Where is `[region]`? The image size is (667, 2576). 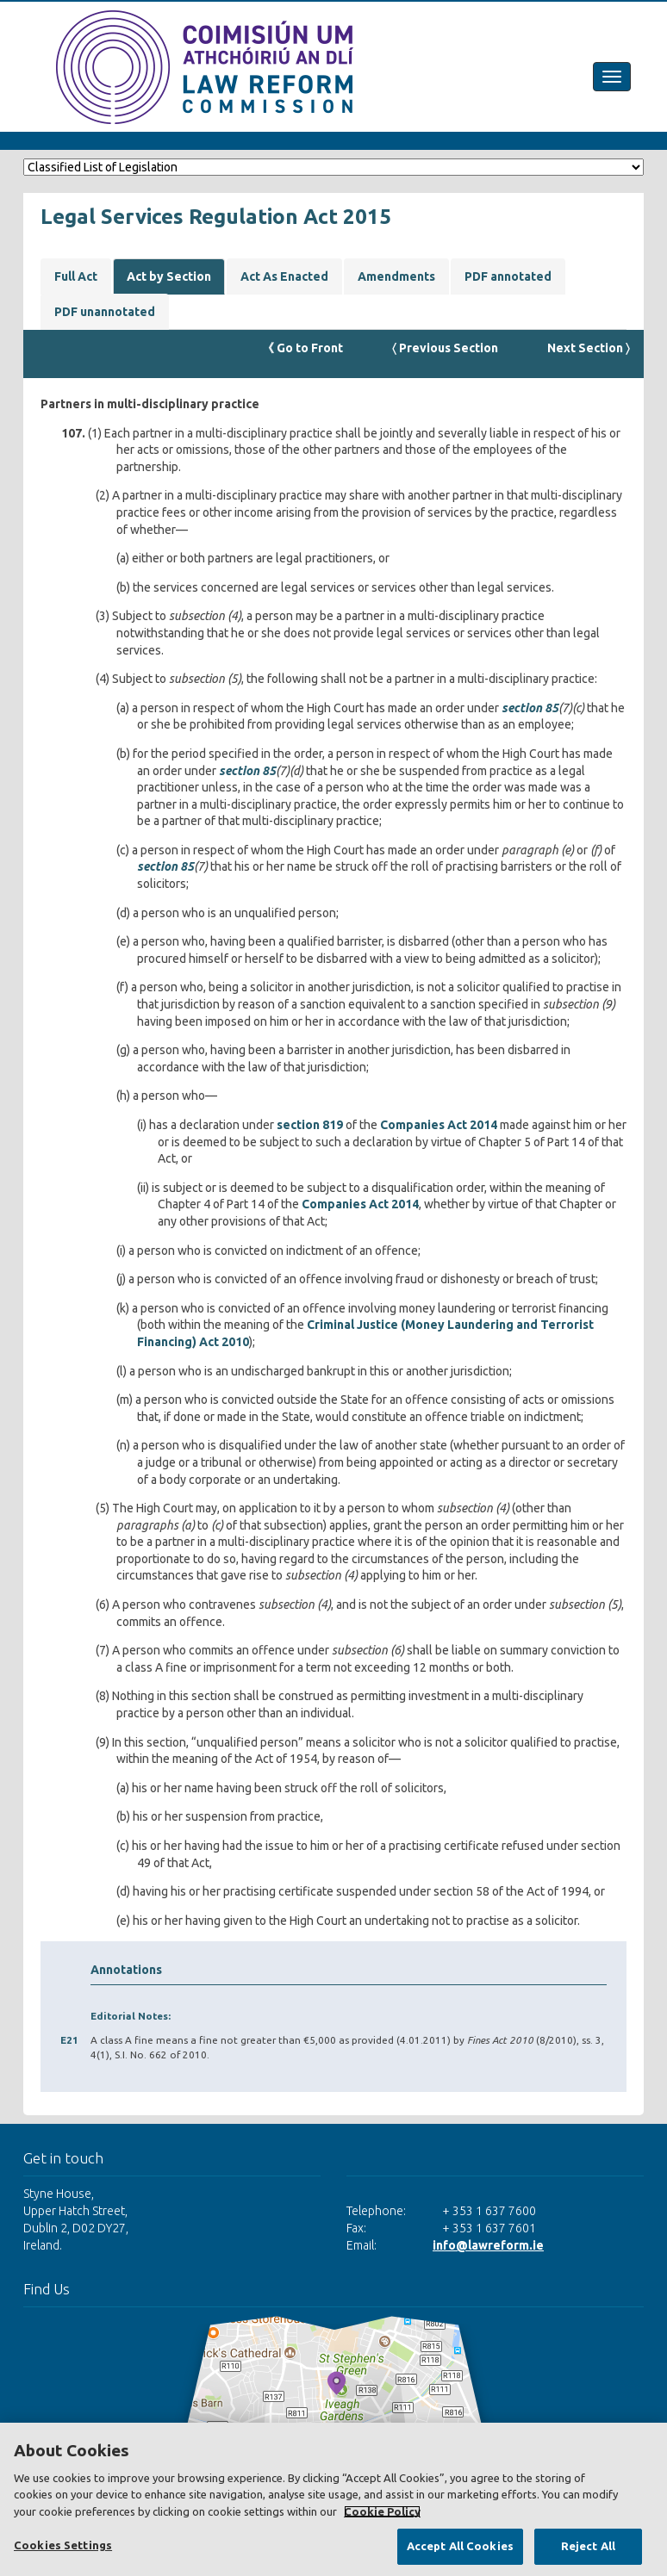 [region] is located at coordinates (333, 2499).